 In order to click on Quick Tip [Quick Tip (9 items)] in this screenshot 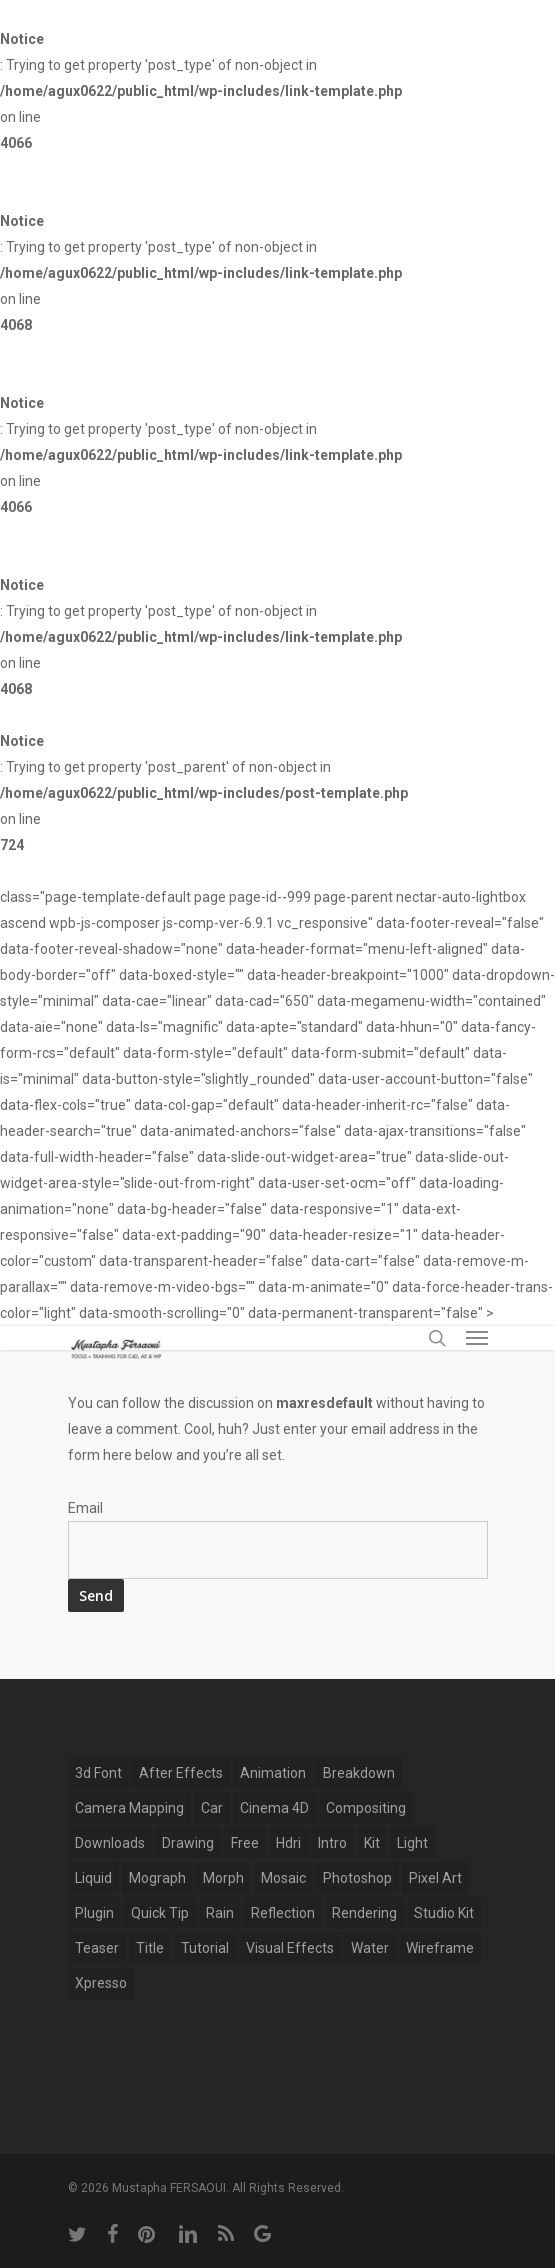, I will do `click(160, 1913)`.